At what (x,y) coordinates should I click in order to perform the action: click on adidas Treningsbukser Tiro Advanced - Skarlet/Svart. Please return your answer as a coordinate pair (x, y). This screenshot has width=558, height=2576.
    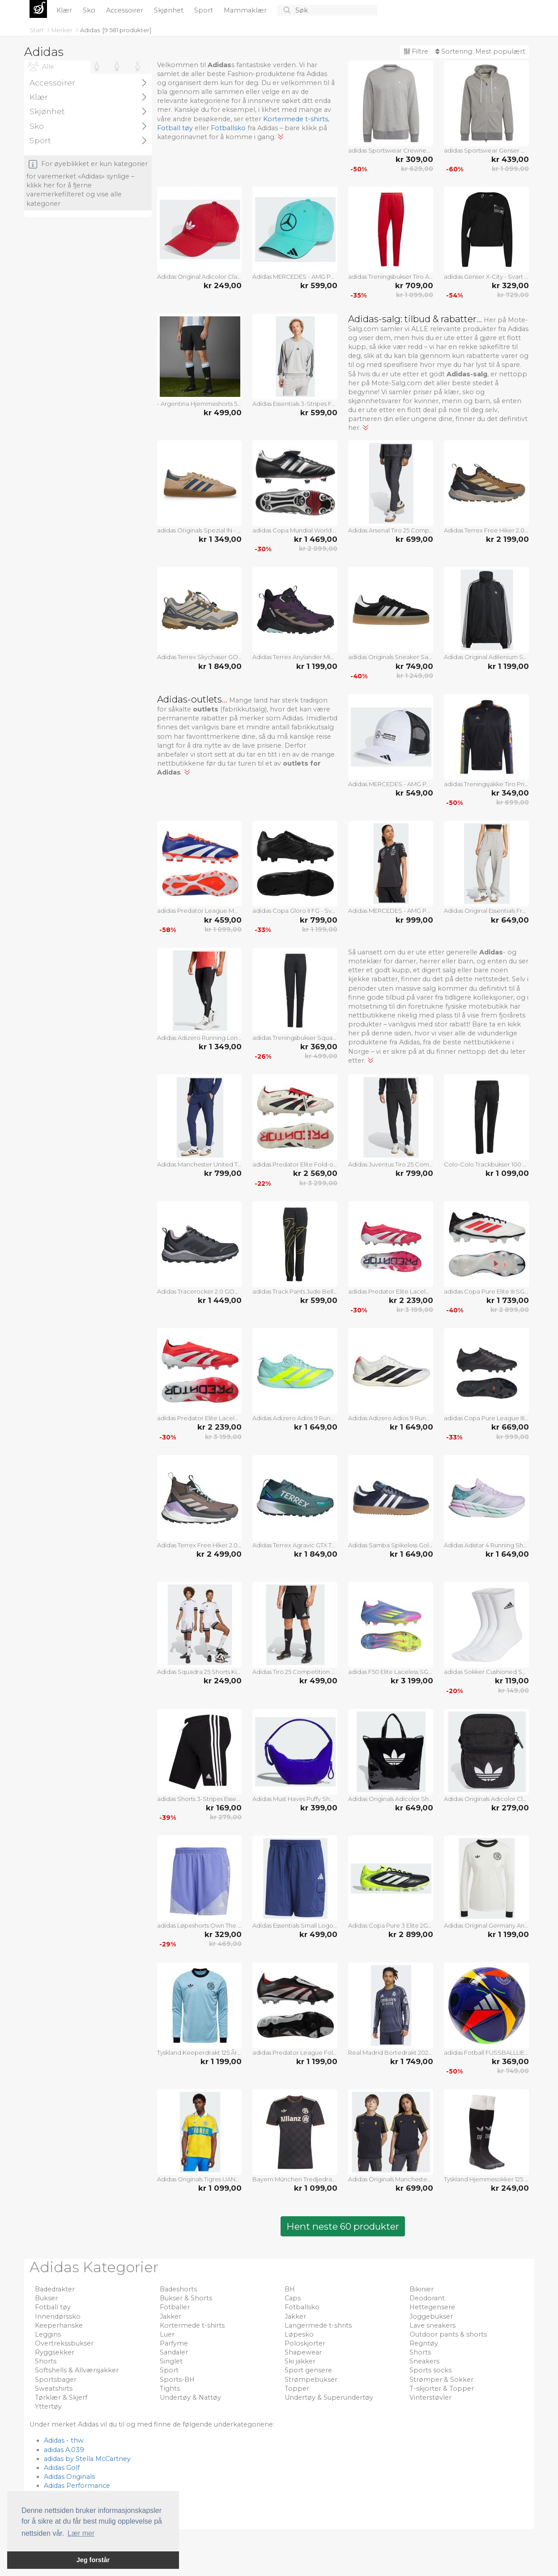
    Looking at the image, I should click on (390, 276).